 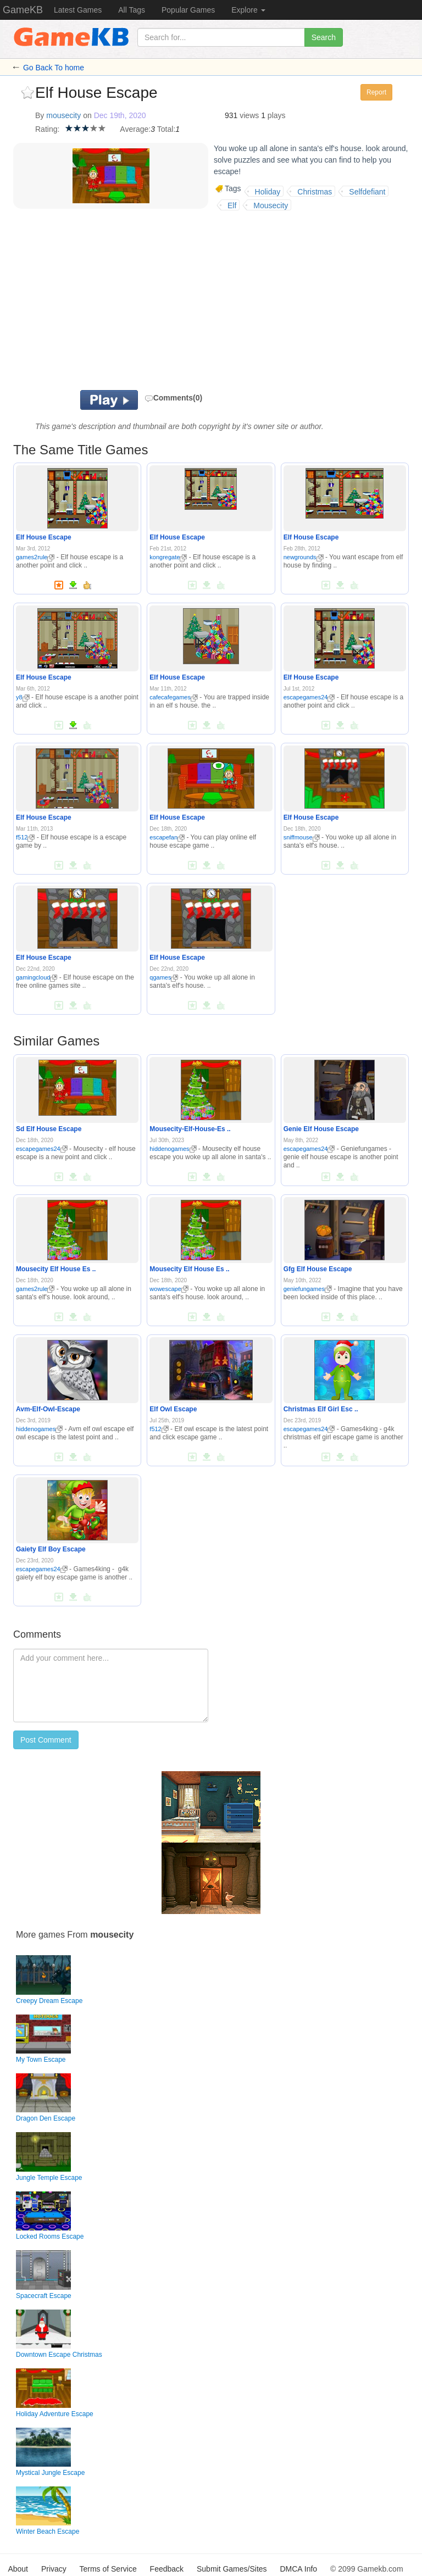 What do you see at coordinates (36, 977) in the screenshot?
I see `gamingcloud` at bounding box center [36, 977].